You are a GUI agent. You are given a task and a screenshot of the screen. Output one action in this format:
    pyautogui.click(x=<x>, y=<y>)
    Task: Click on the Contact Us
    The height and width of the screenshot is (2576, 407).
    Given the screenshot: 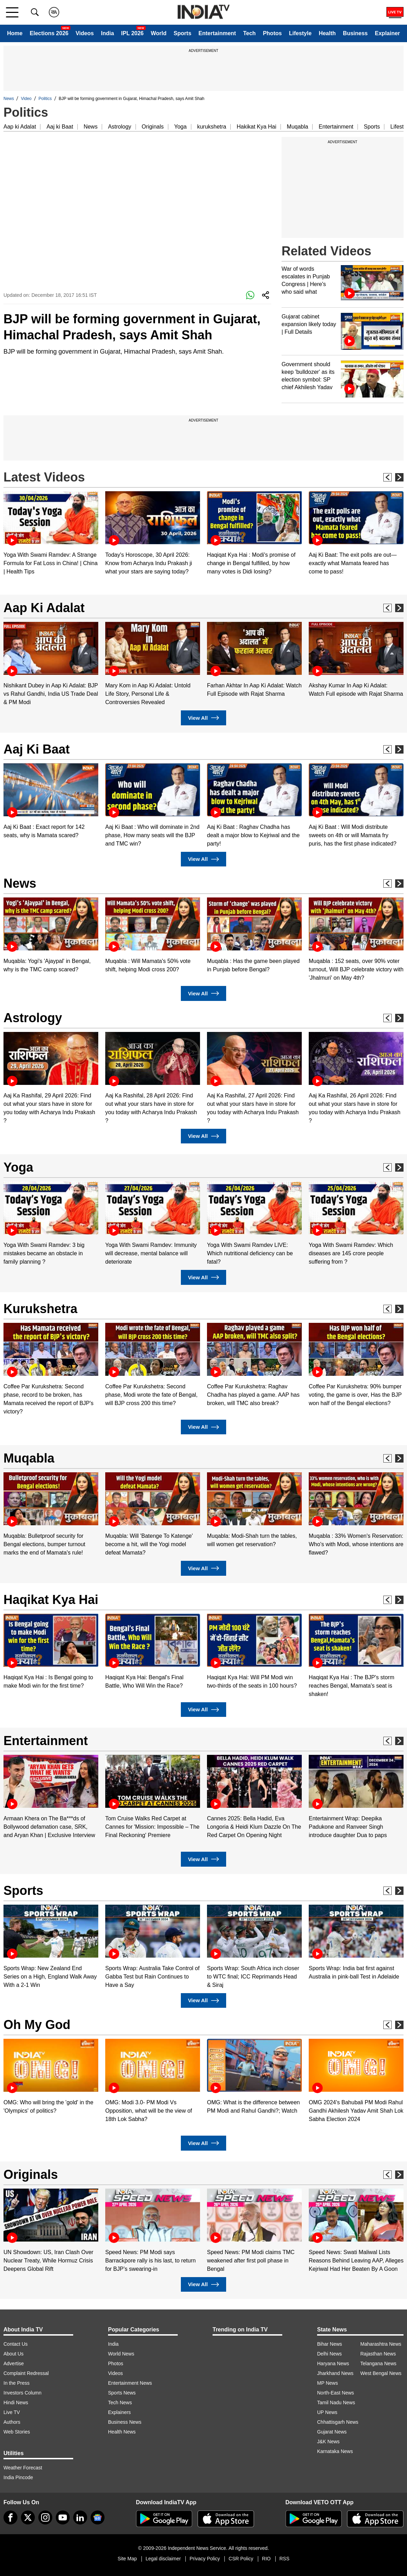 What is the action you would take?
    pyautogui.click(x=15, y=2344)
    